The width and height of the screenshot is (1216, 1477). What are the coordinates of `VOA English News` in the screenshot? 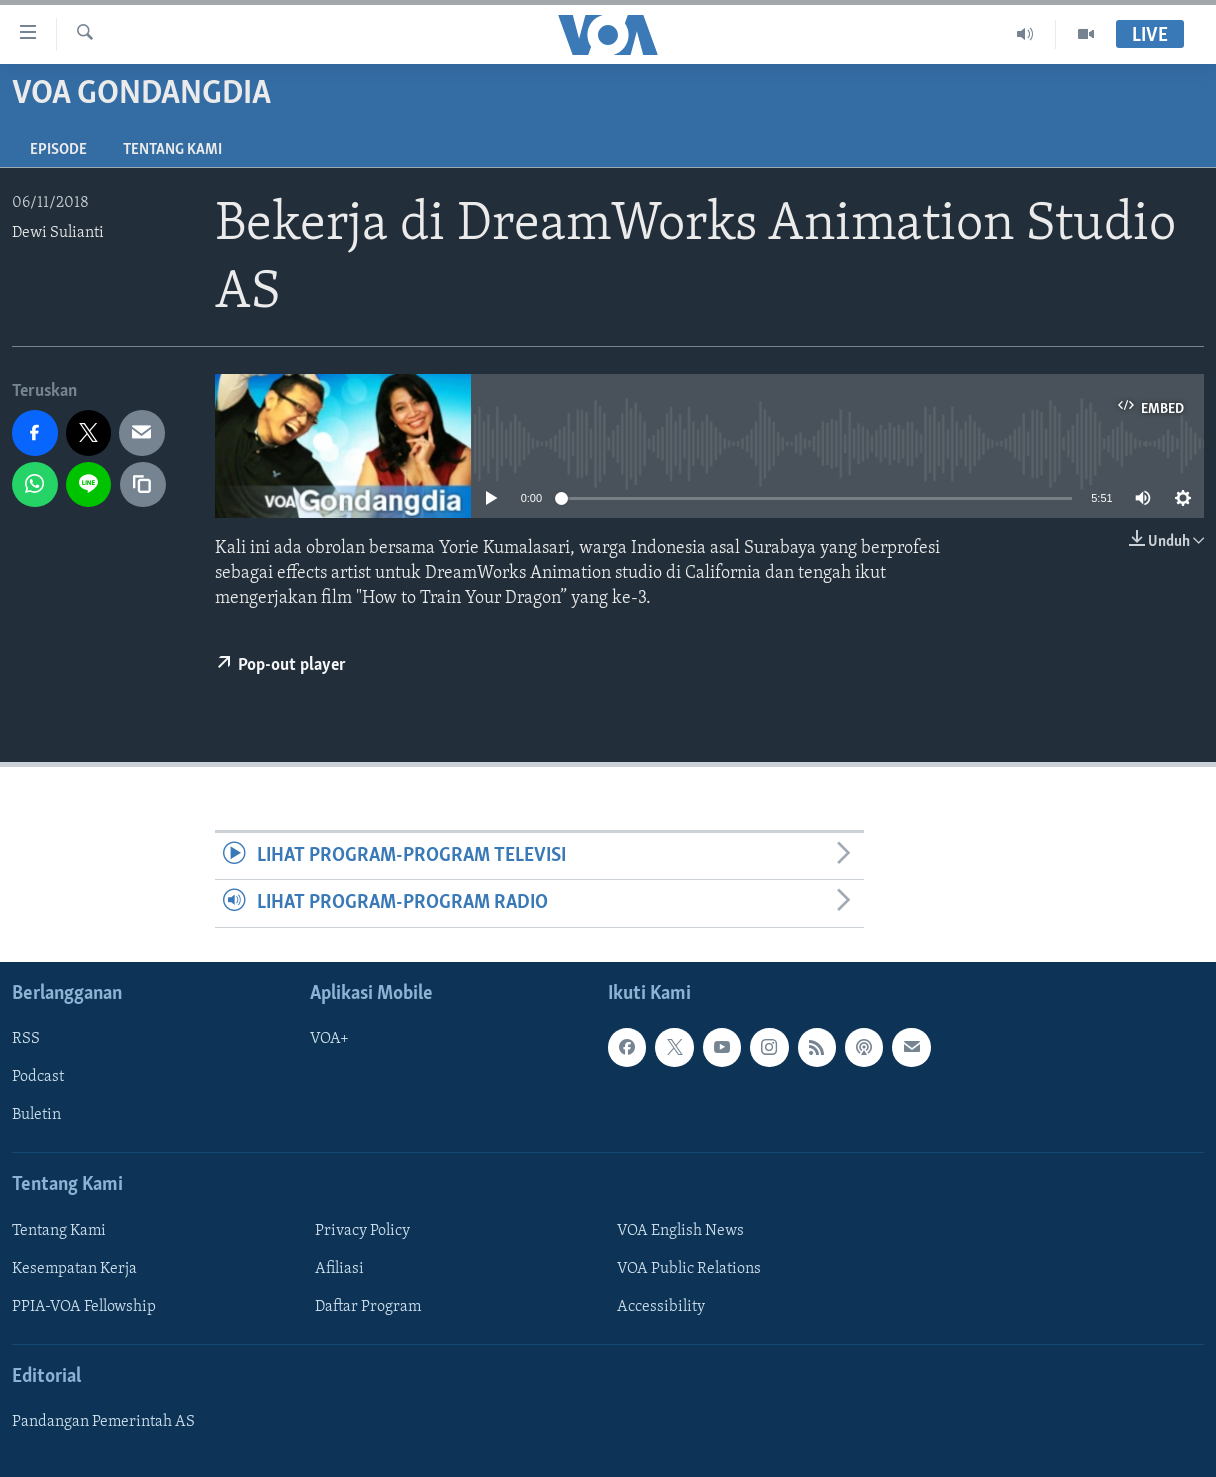 It's located at (680, 1230).